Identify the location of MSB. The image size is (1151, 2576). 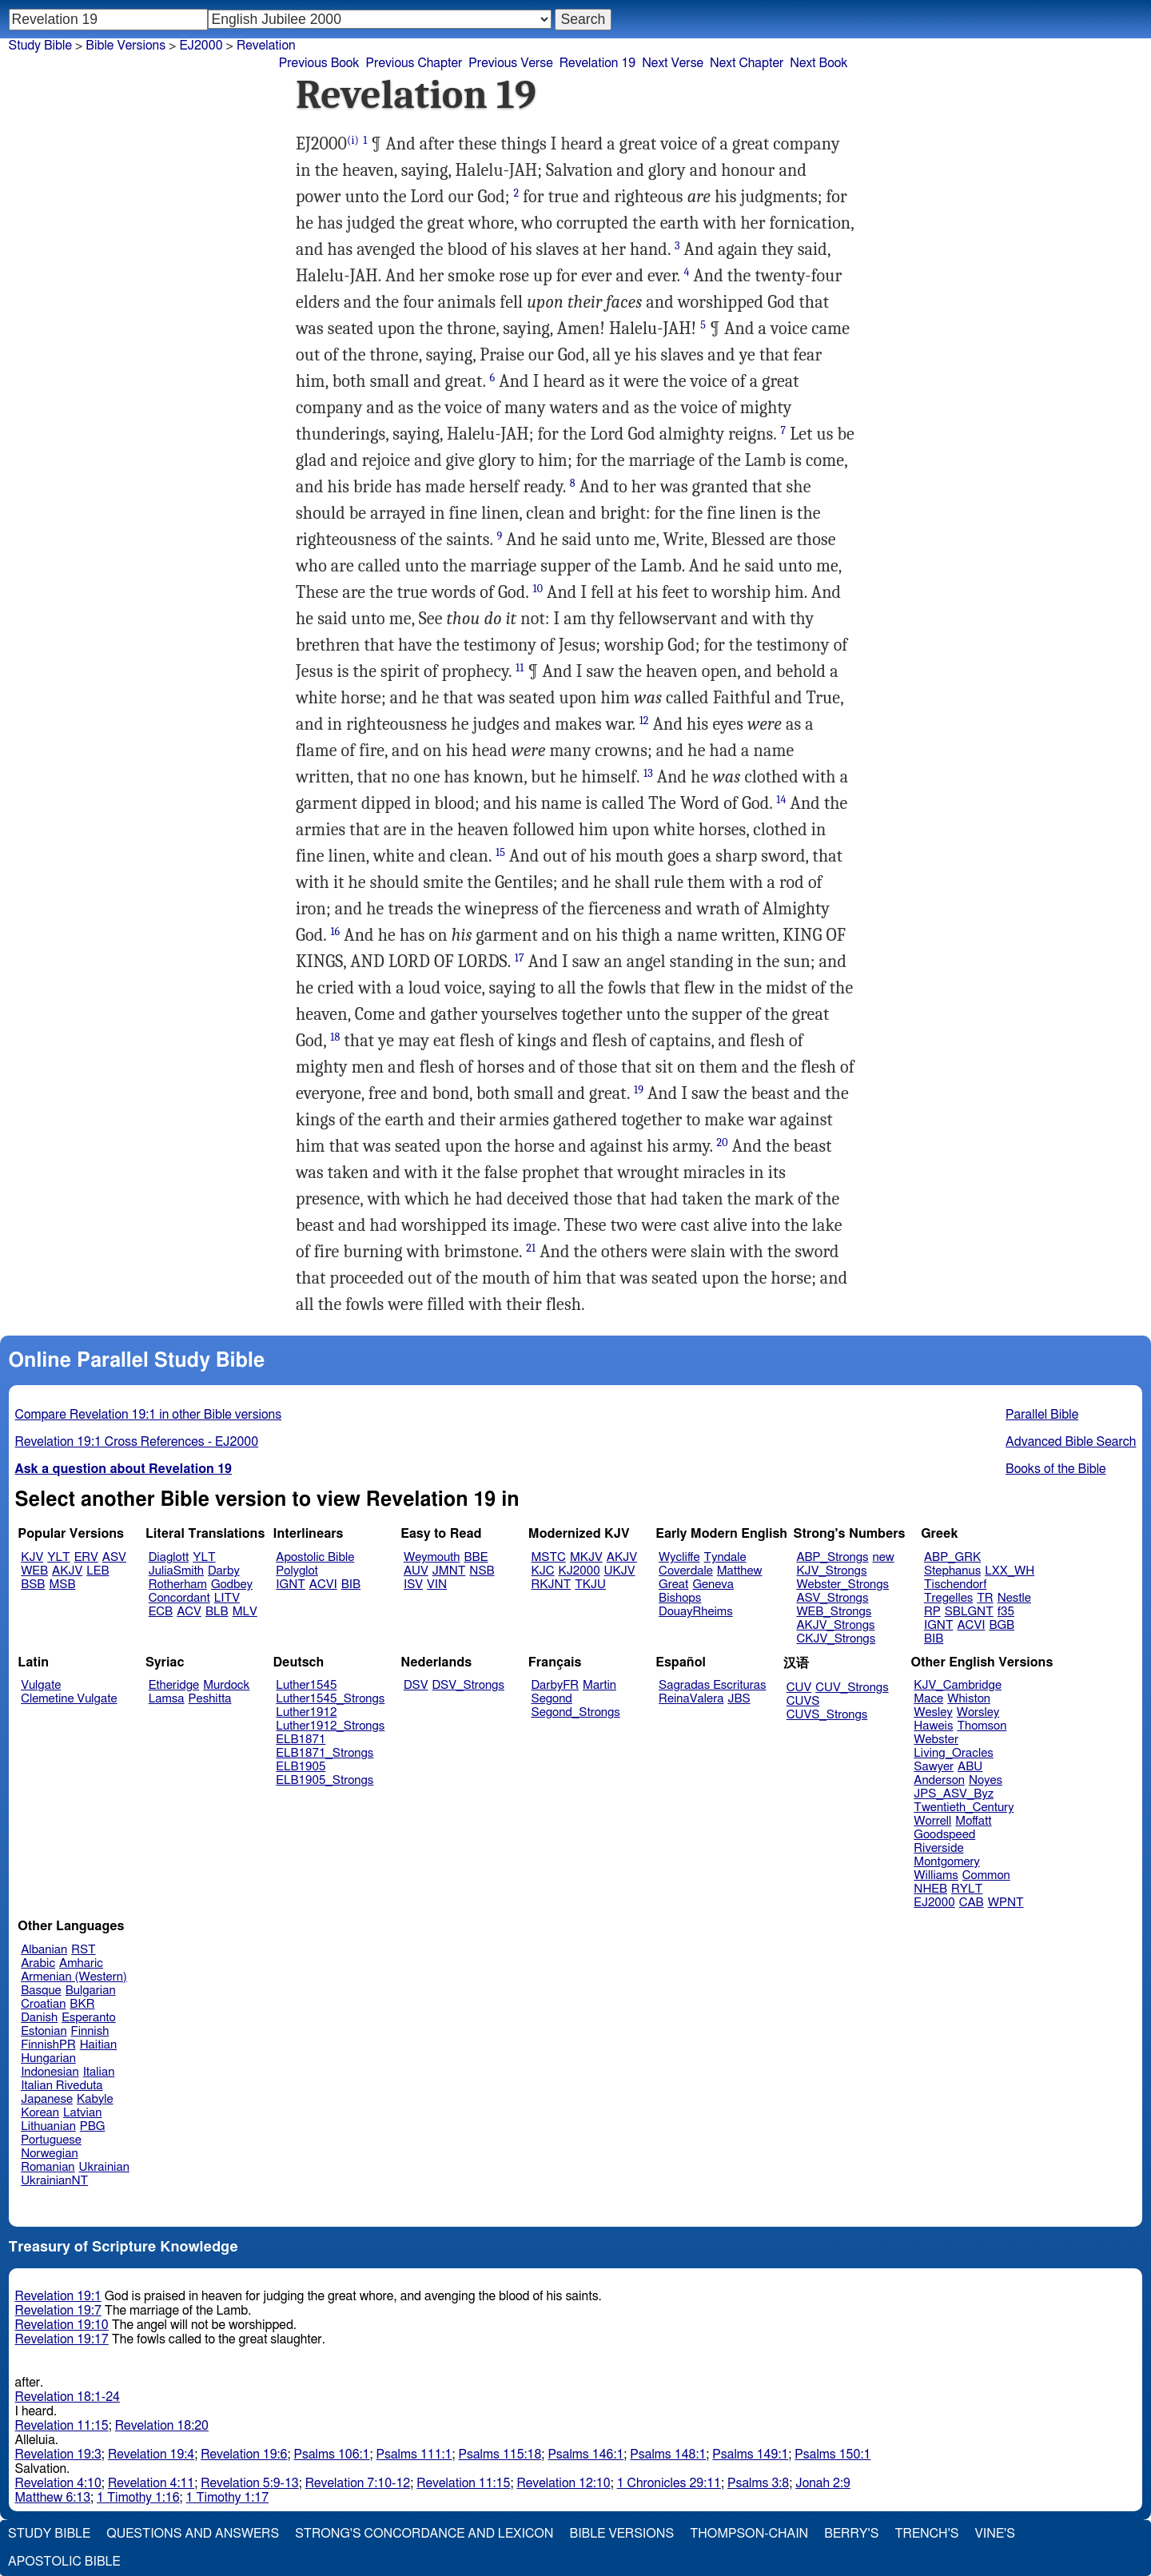
(62, 1585).